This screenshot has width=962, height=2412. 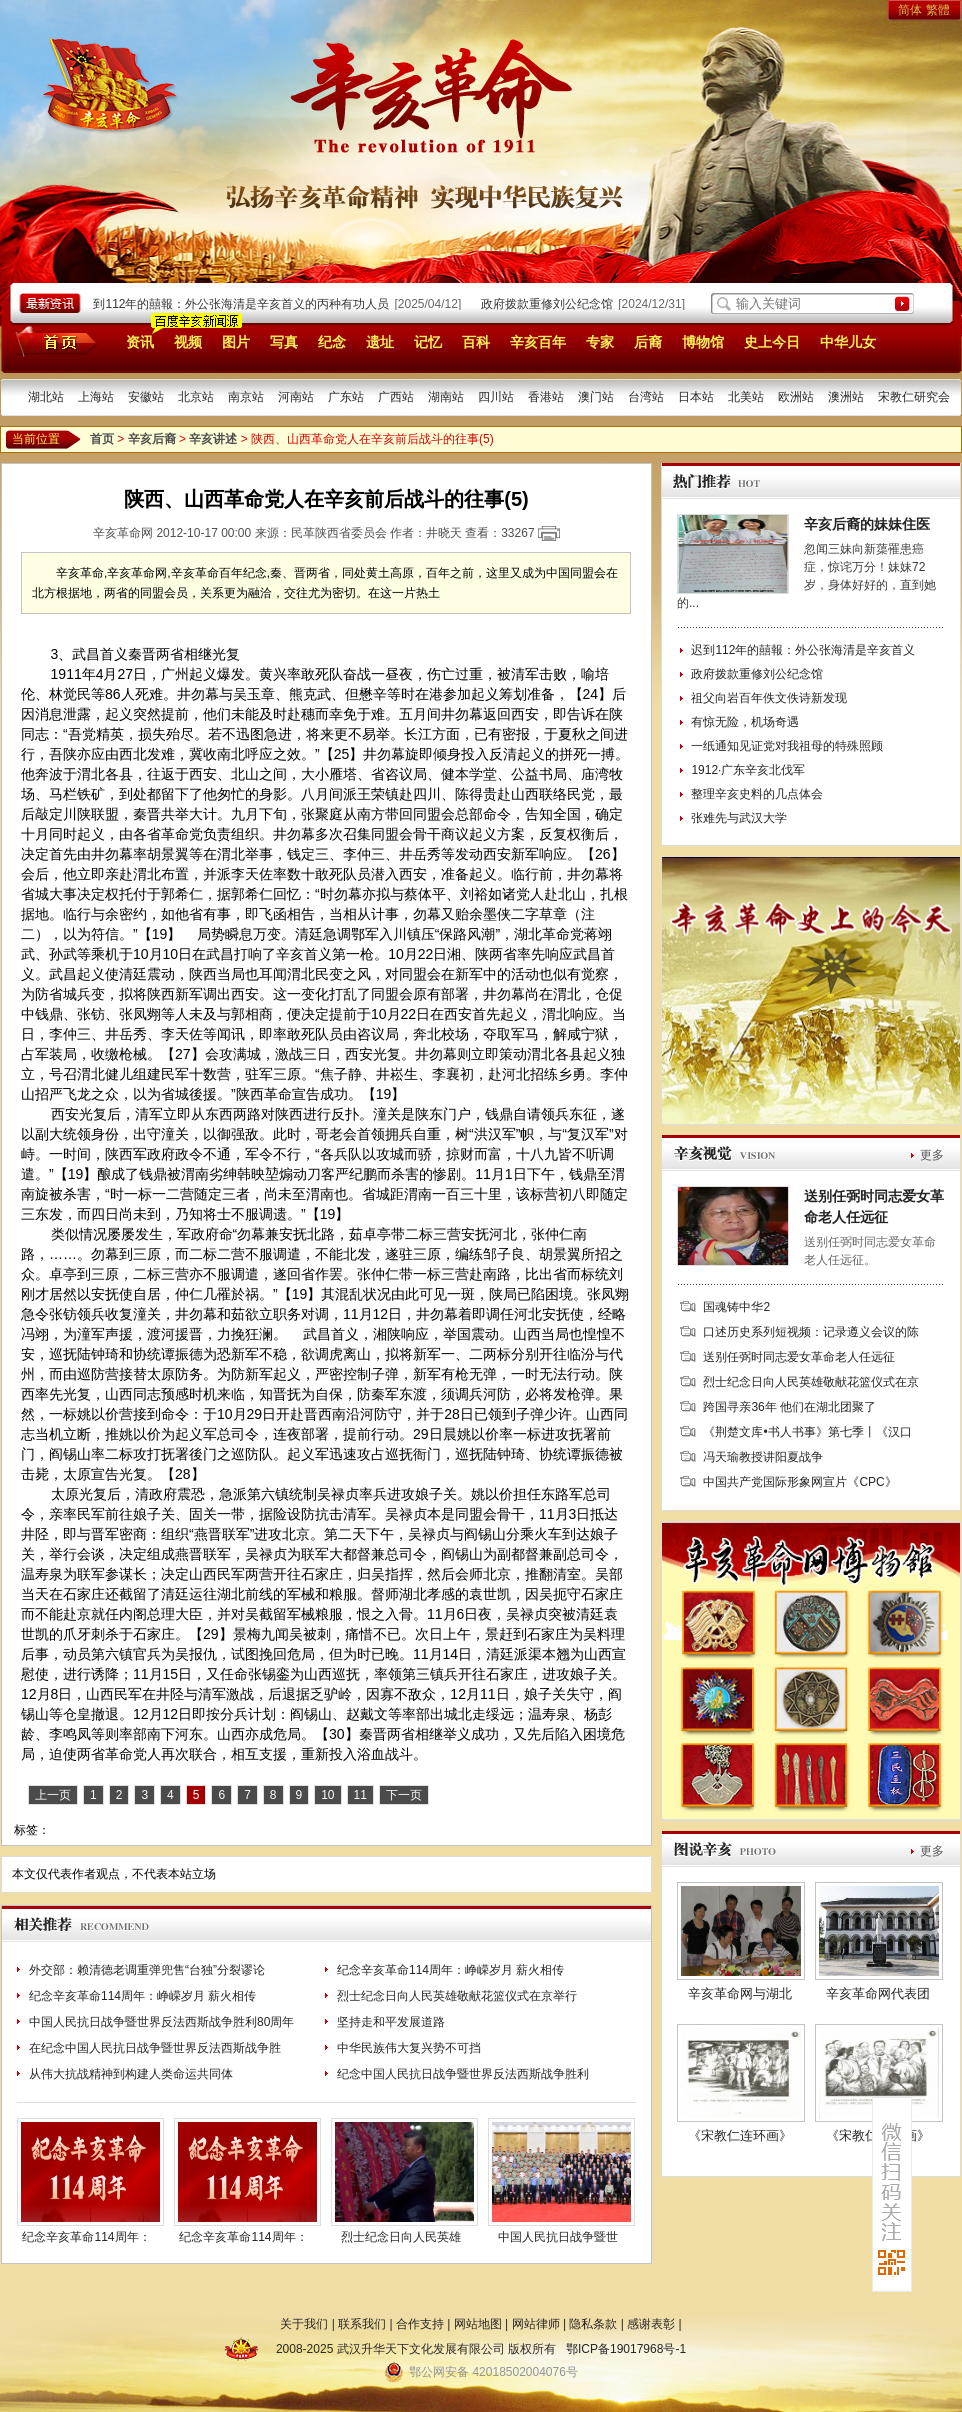 What do you see at coordinates (346, 397) in the screenshot?
I see `广东站` at bounding box center [346, 397].